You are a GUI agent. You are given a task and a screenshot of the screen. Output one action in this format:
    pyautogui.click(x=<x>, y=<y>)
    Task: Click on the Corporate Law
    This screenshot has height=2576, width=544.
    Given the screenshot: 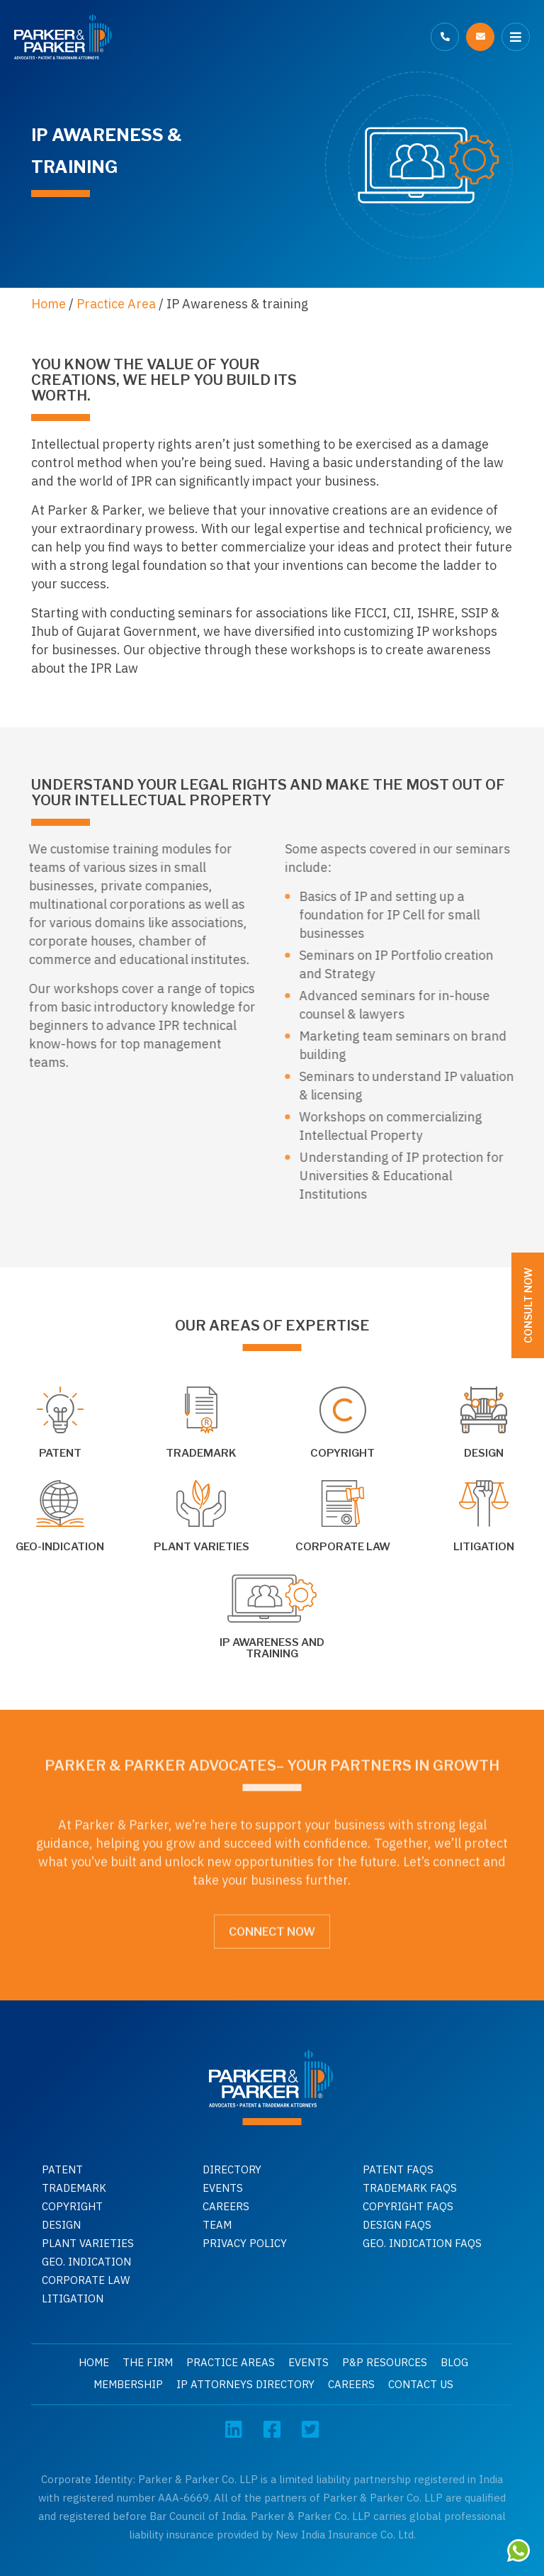 What is the action you would take?
    pyautogui.click(x=86, y=2280)
    